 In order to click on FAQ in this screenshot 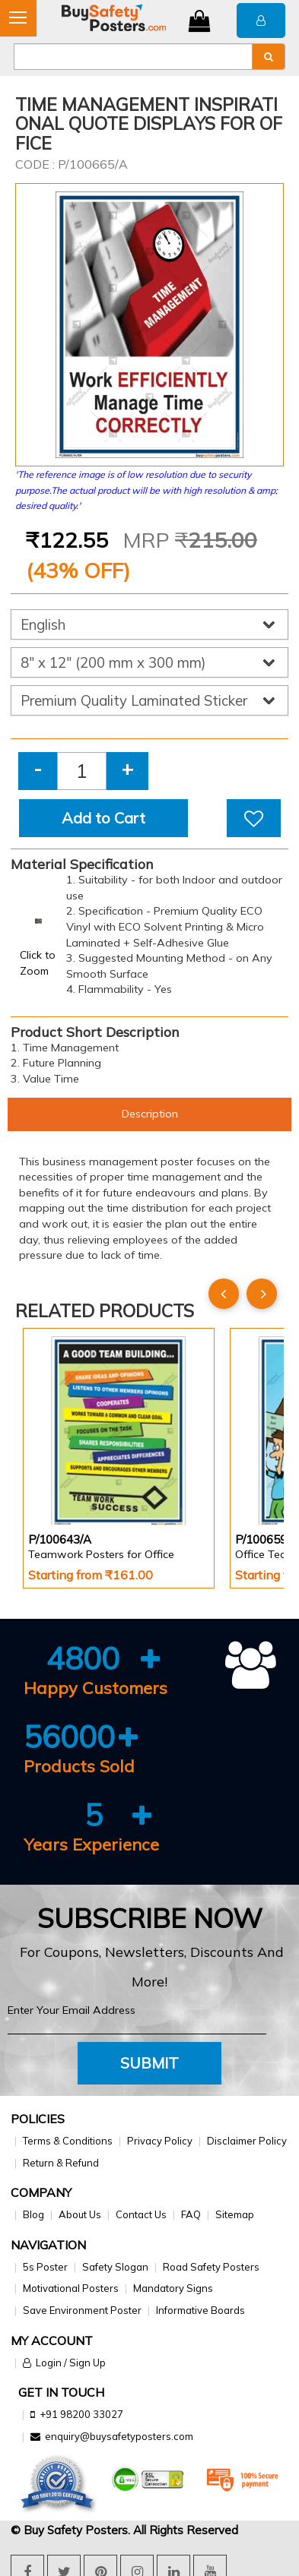, I will do `click(191, 2214)`.